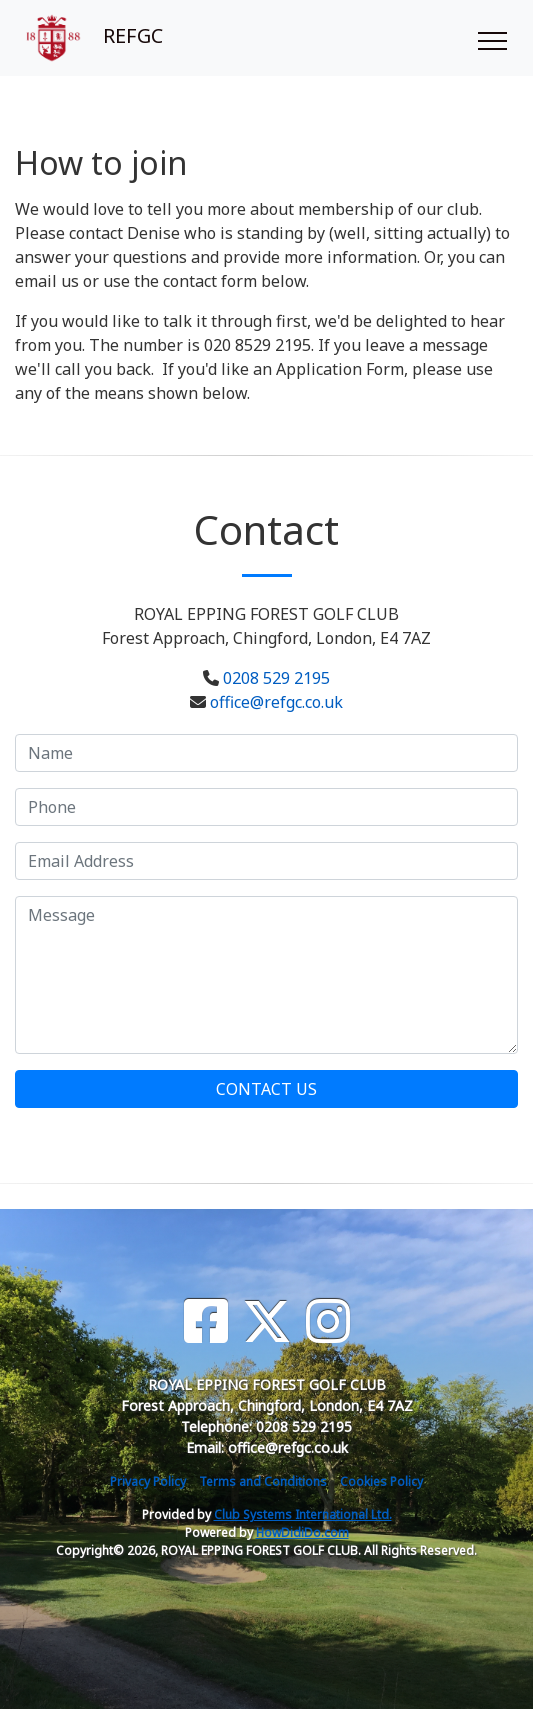  I want to click on Contact Us, so click(266, 1089).